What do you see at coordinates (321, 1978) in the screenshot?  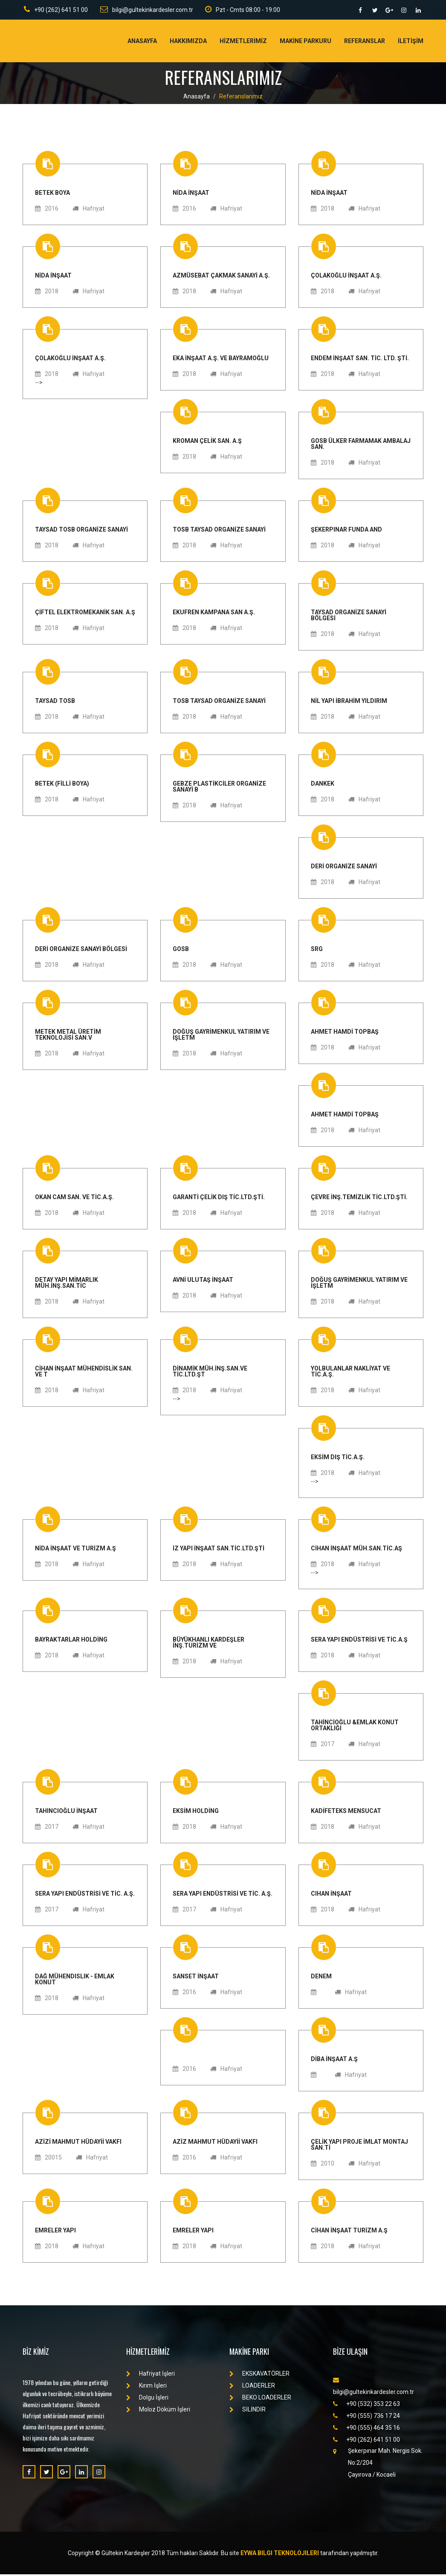 I see `denem` at bounding box center [321, 1978].